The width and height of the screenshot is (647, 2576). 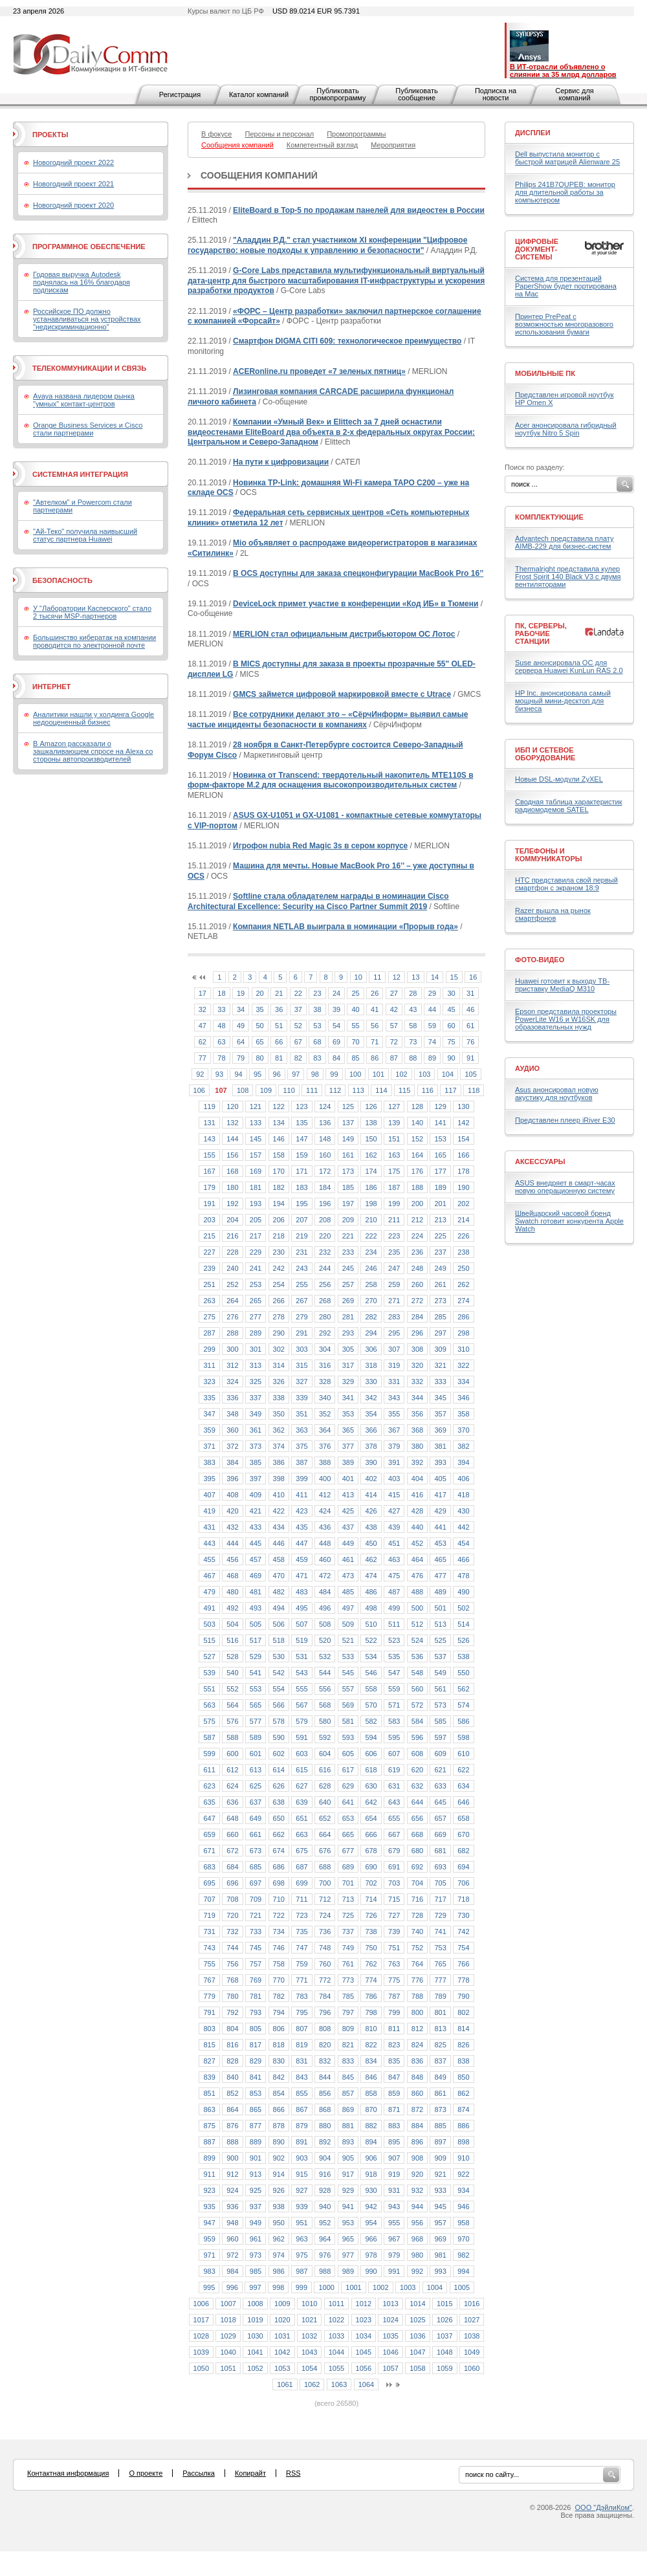 I want to click on 185, so click(x=348, y=1187).